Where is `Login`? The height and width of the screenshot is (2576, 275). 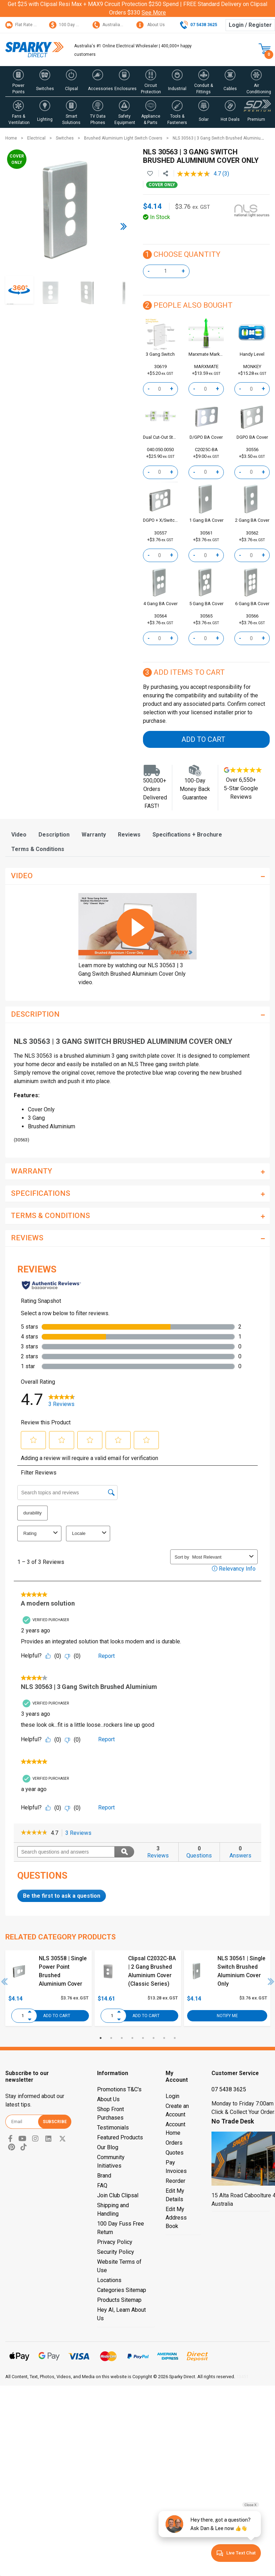 Login is located at coordinates (172, 2096).